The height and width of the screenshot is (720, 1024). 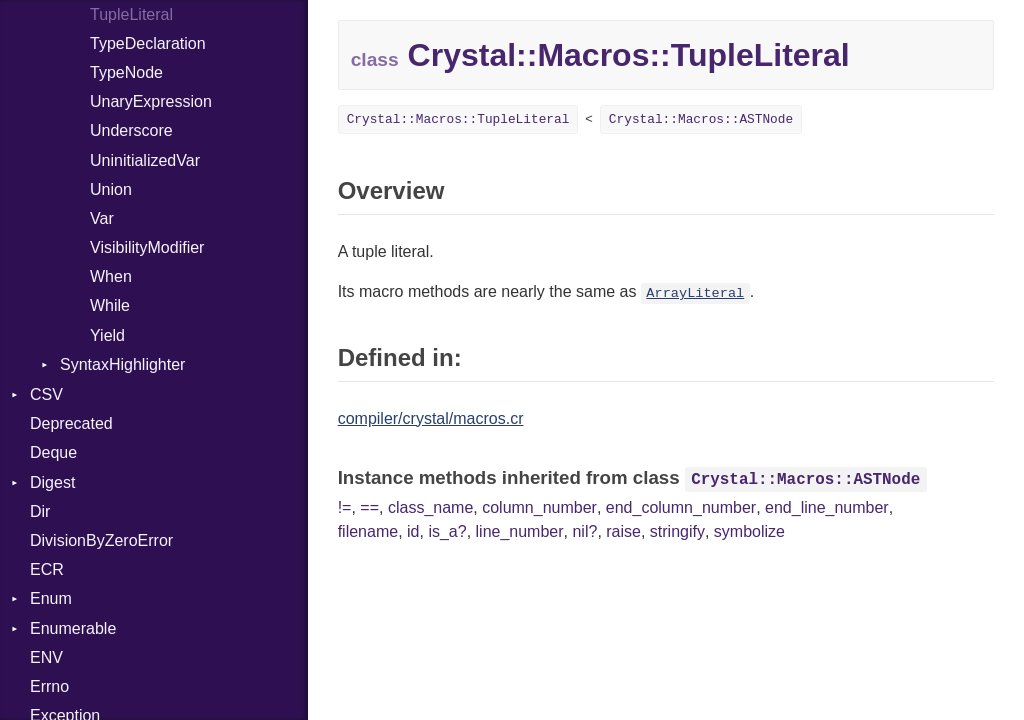 I want to click on While, so click(x=110, y=305).